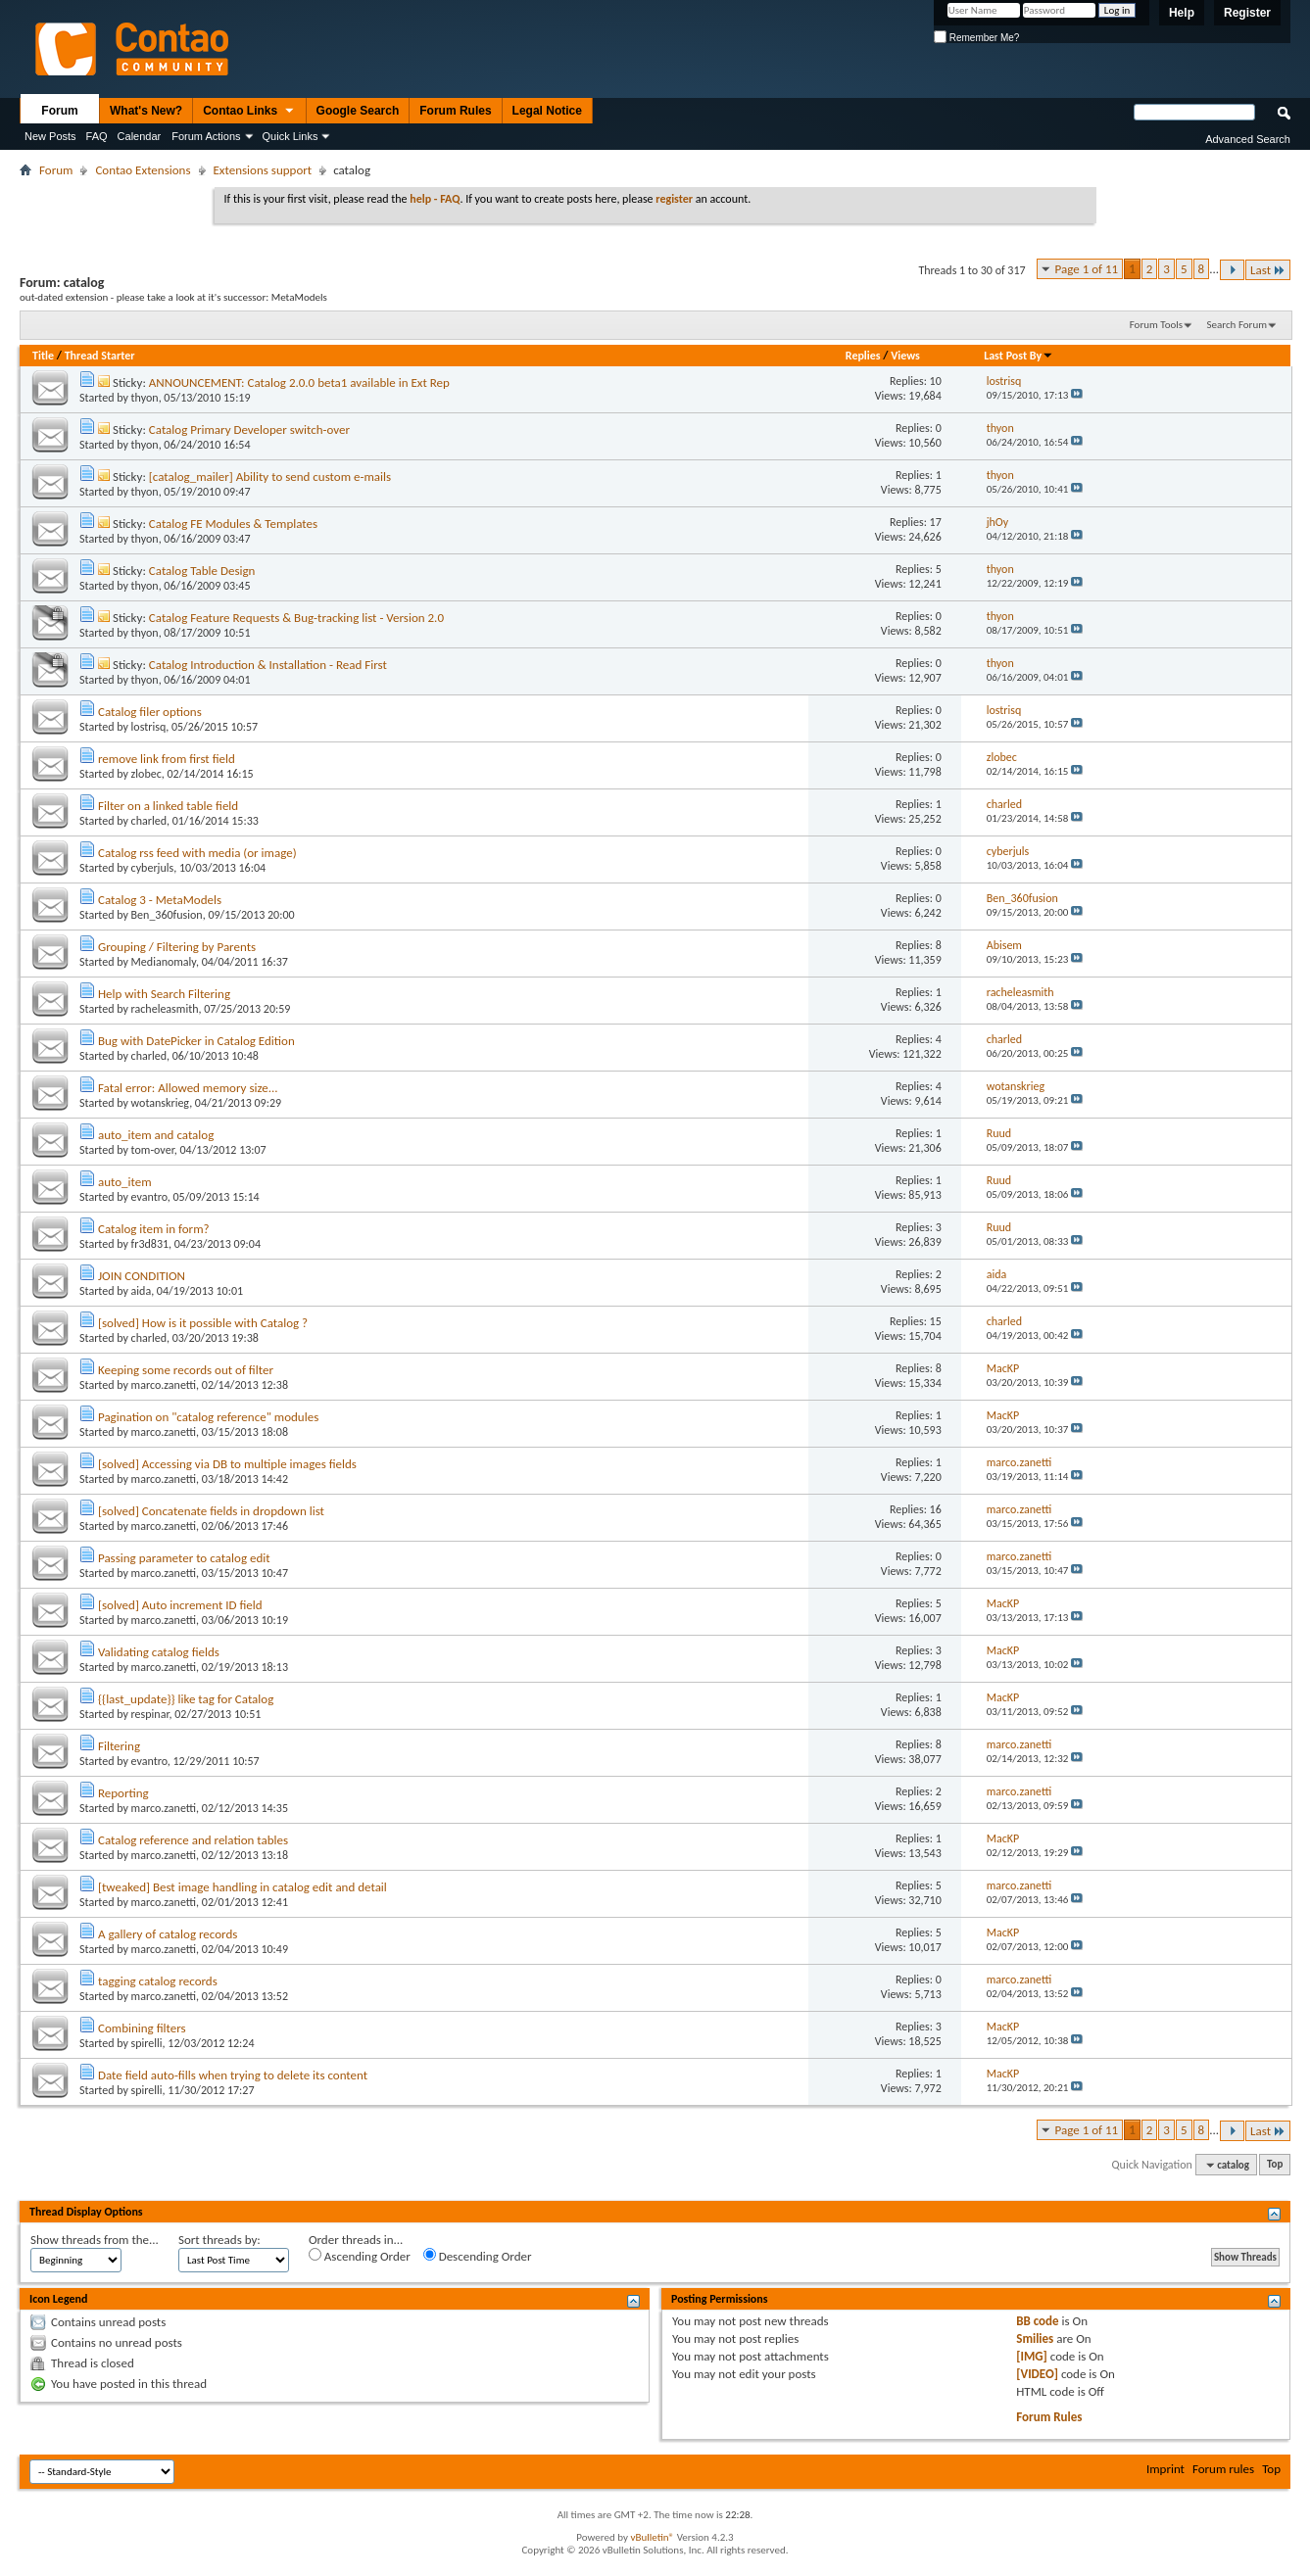 Image resolution: width=1310 pixels, height=2576 pixels. I want to click on auto_item, so click(125, 1181).